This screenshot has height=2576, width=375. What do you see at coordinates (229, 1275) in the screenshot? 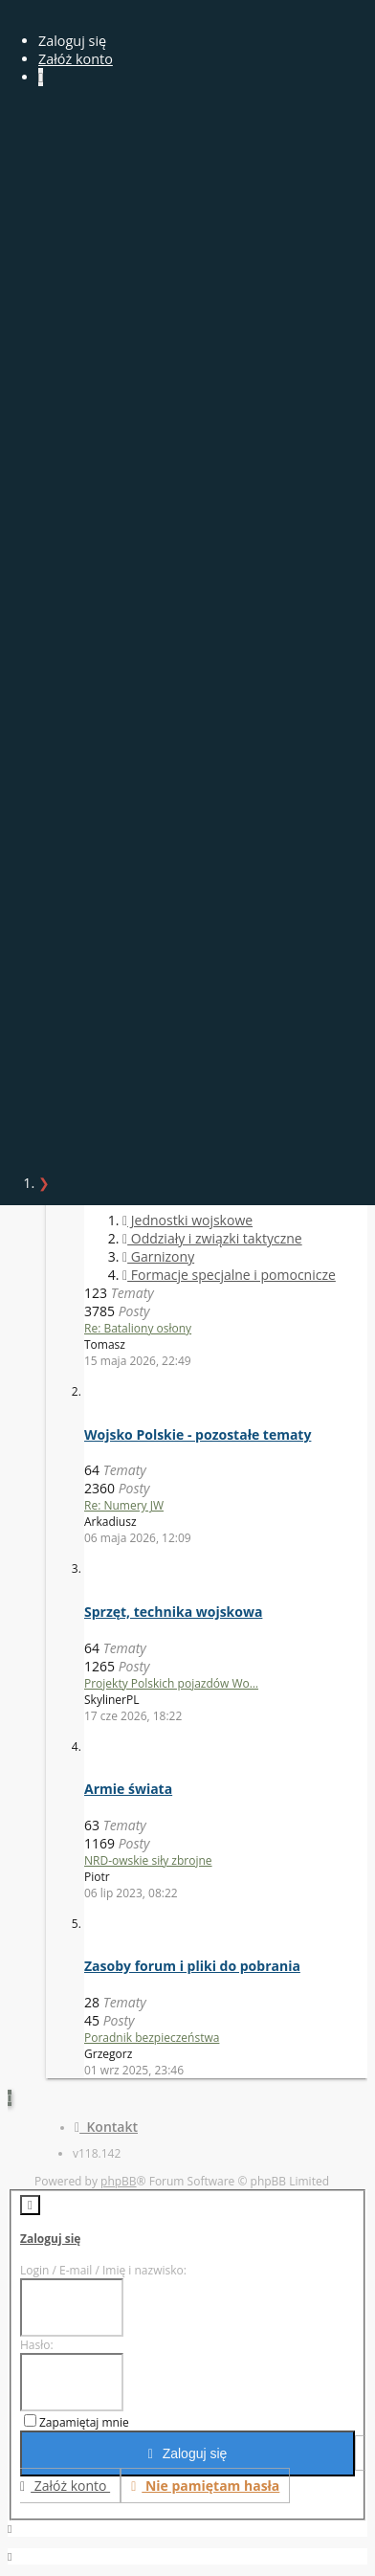
I see `Formacje specjalne i pomocnicze` at bounding box center [229, 1275].